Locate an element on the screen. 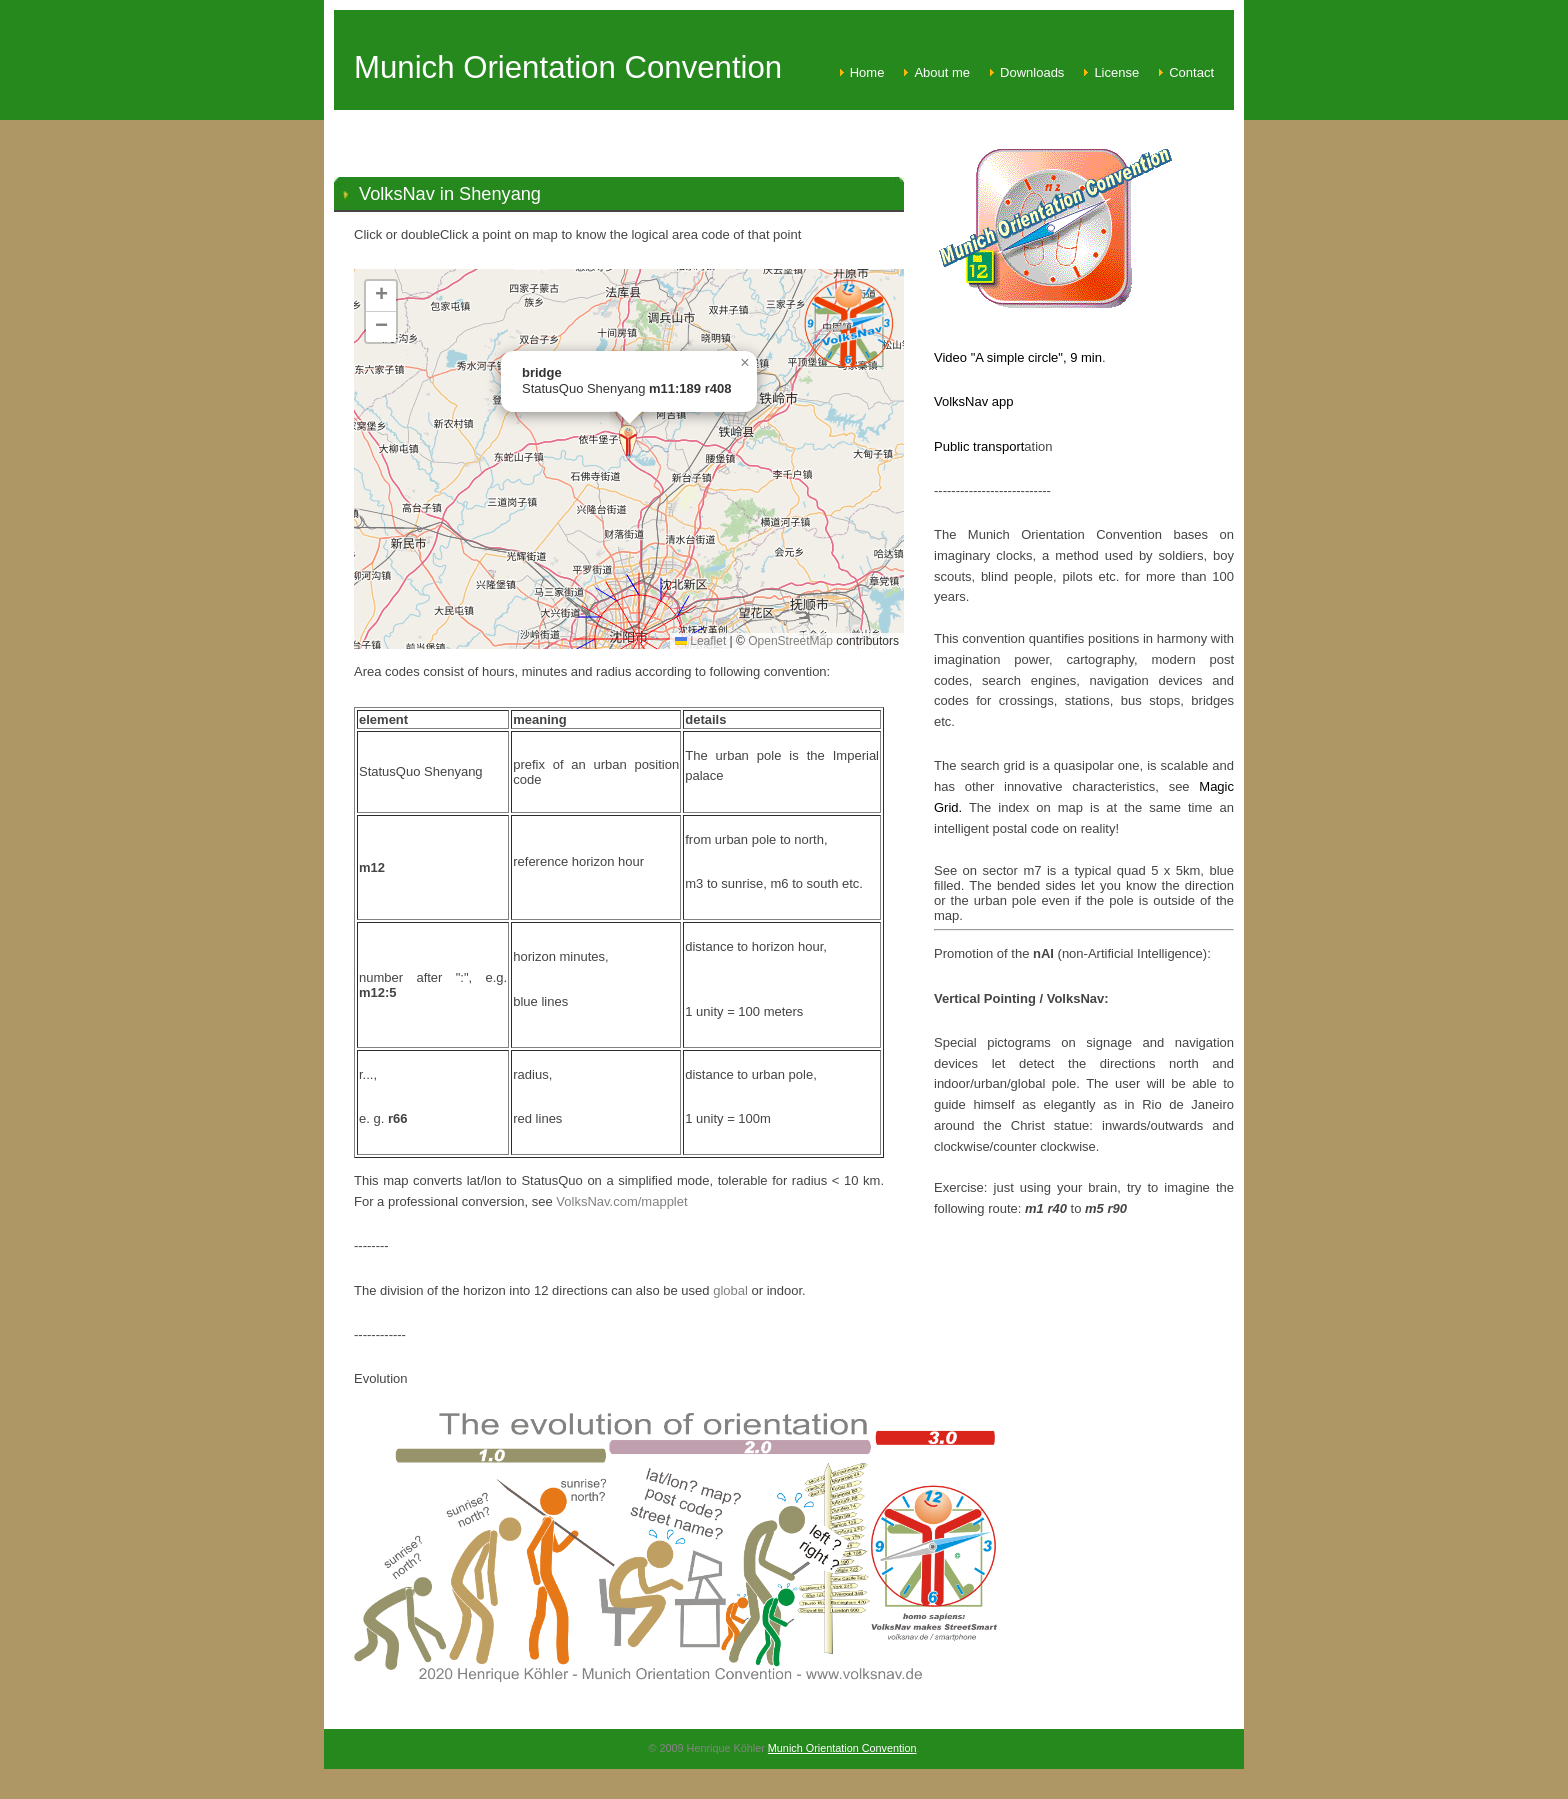  Video "A simple circle", 9 min is located at coordinates (1018, 357).